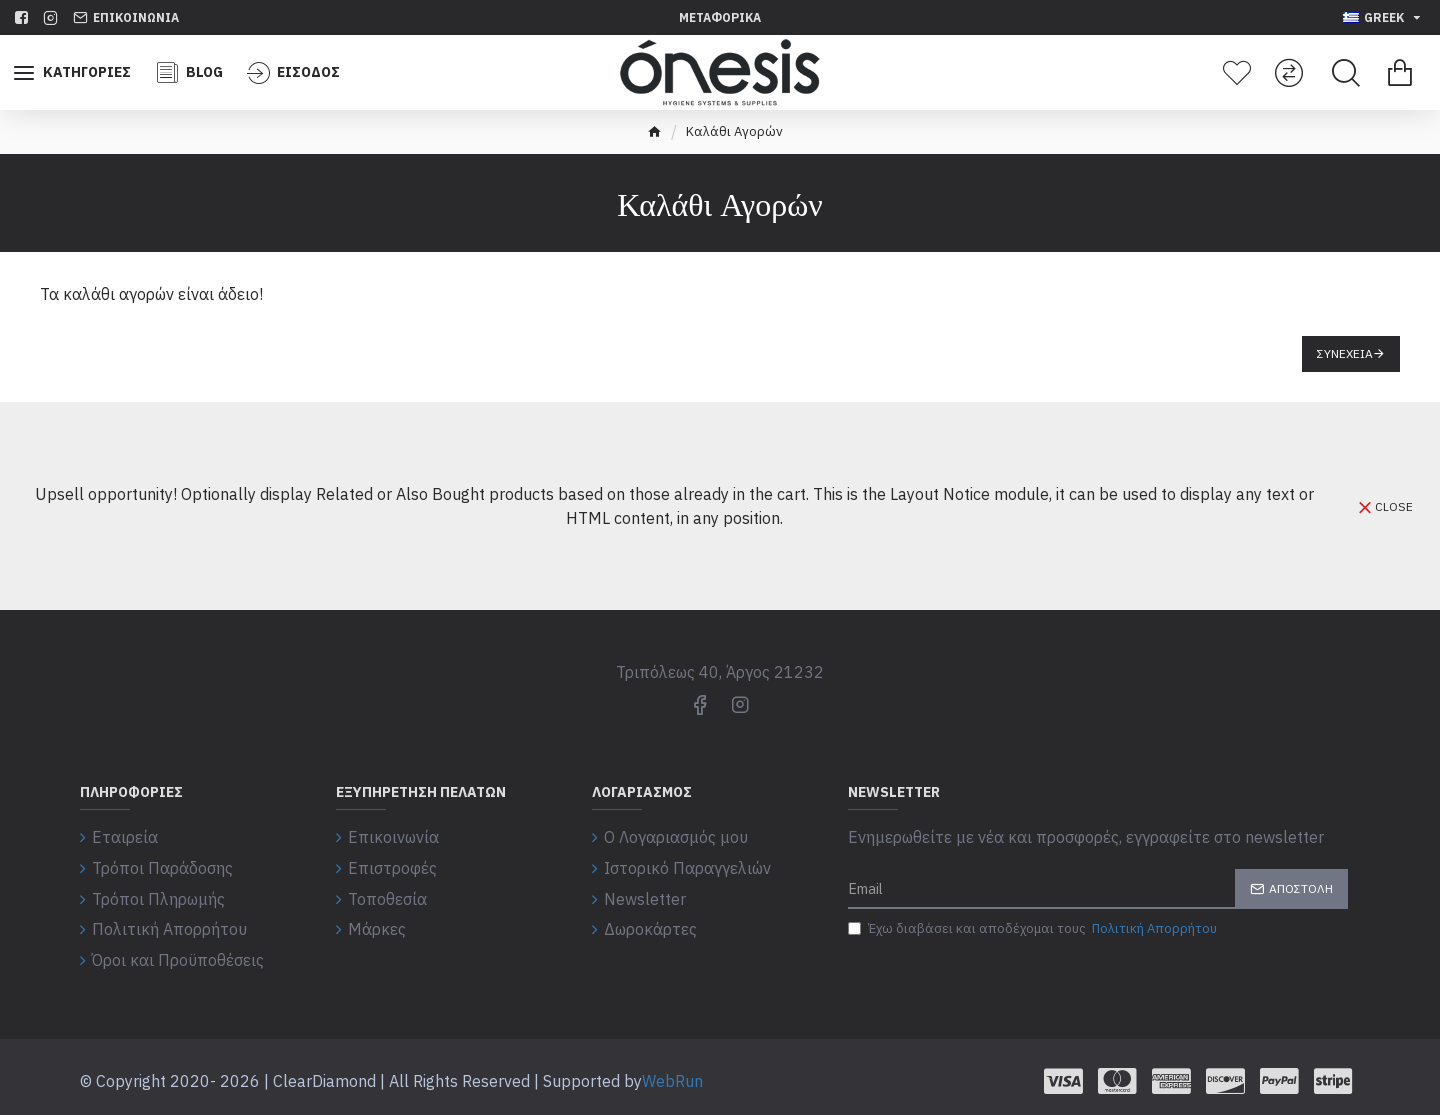 The width and height of the screenshot is (1440, 1115). I want to click on Έχω διαβάσει και αποδέχομαι τους, so click(1034, 929).